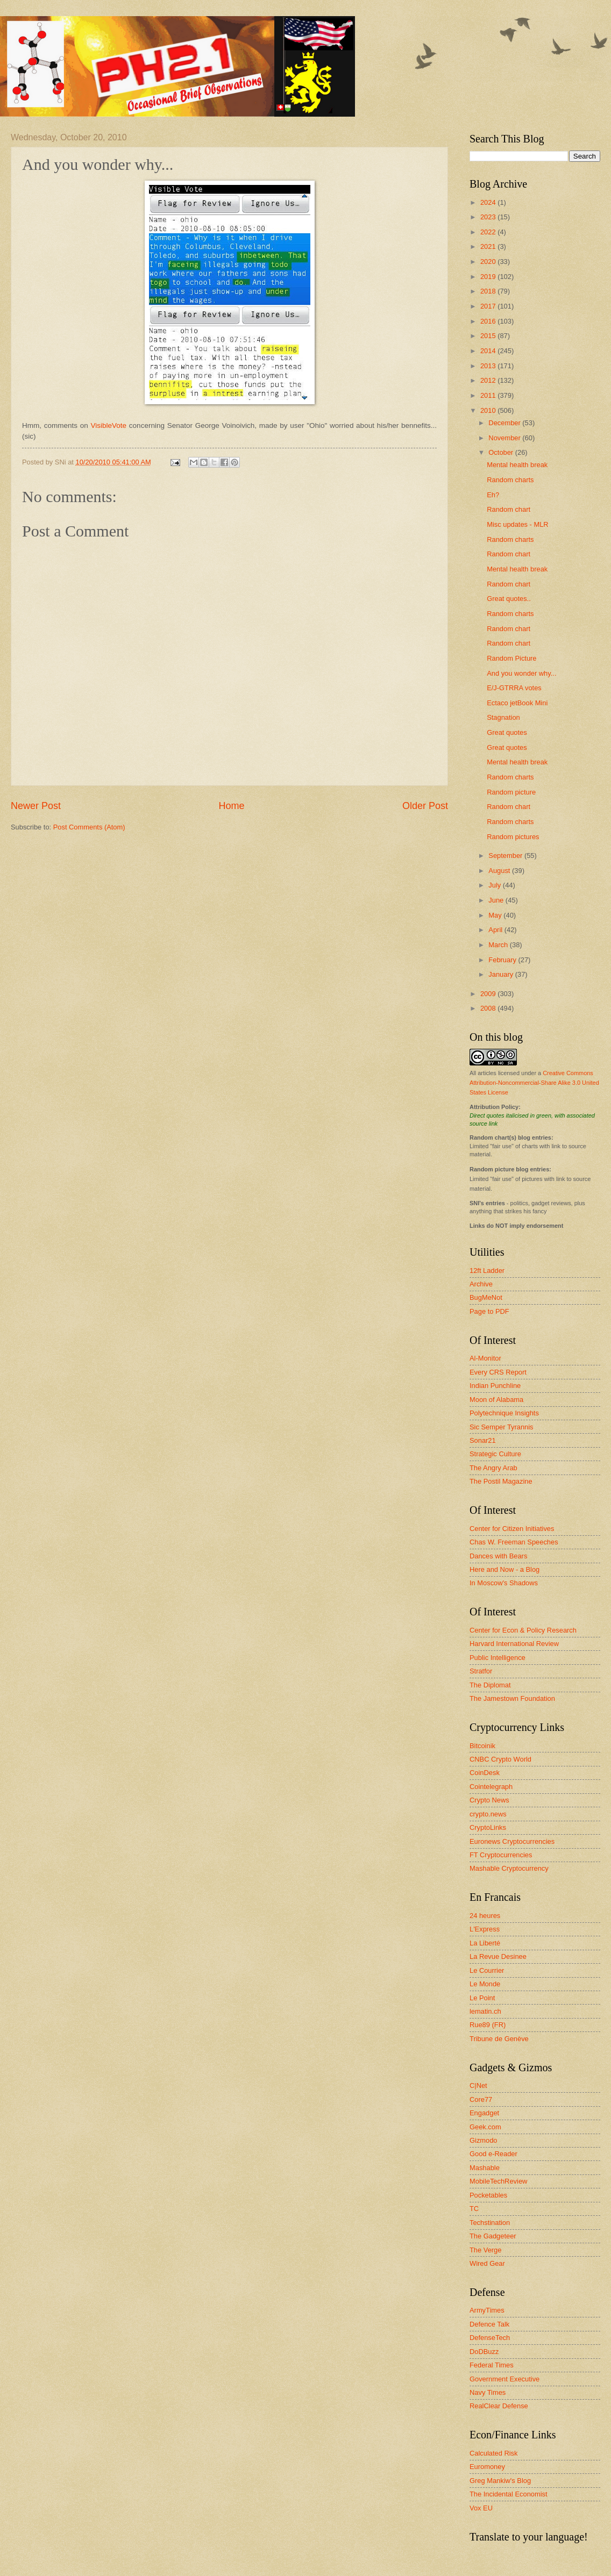 This screenshot has width=611, height=2576. I want to click on Random picture, so click(511, 792).